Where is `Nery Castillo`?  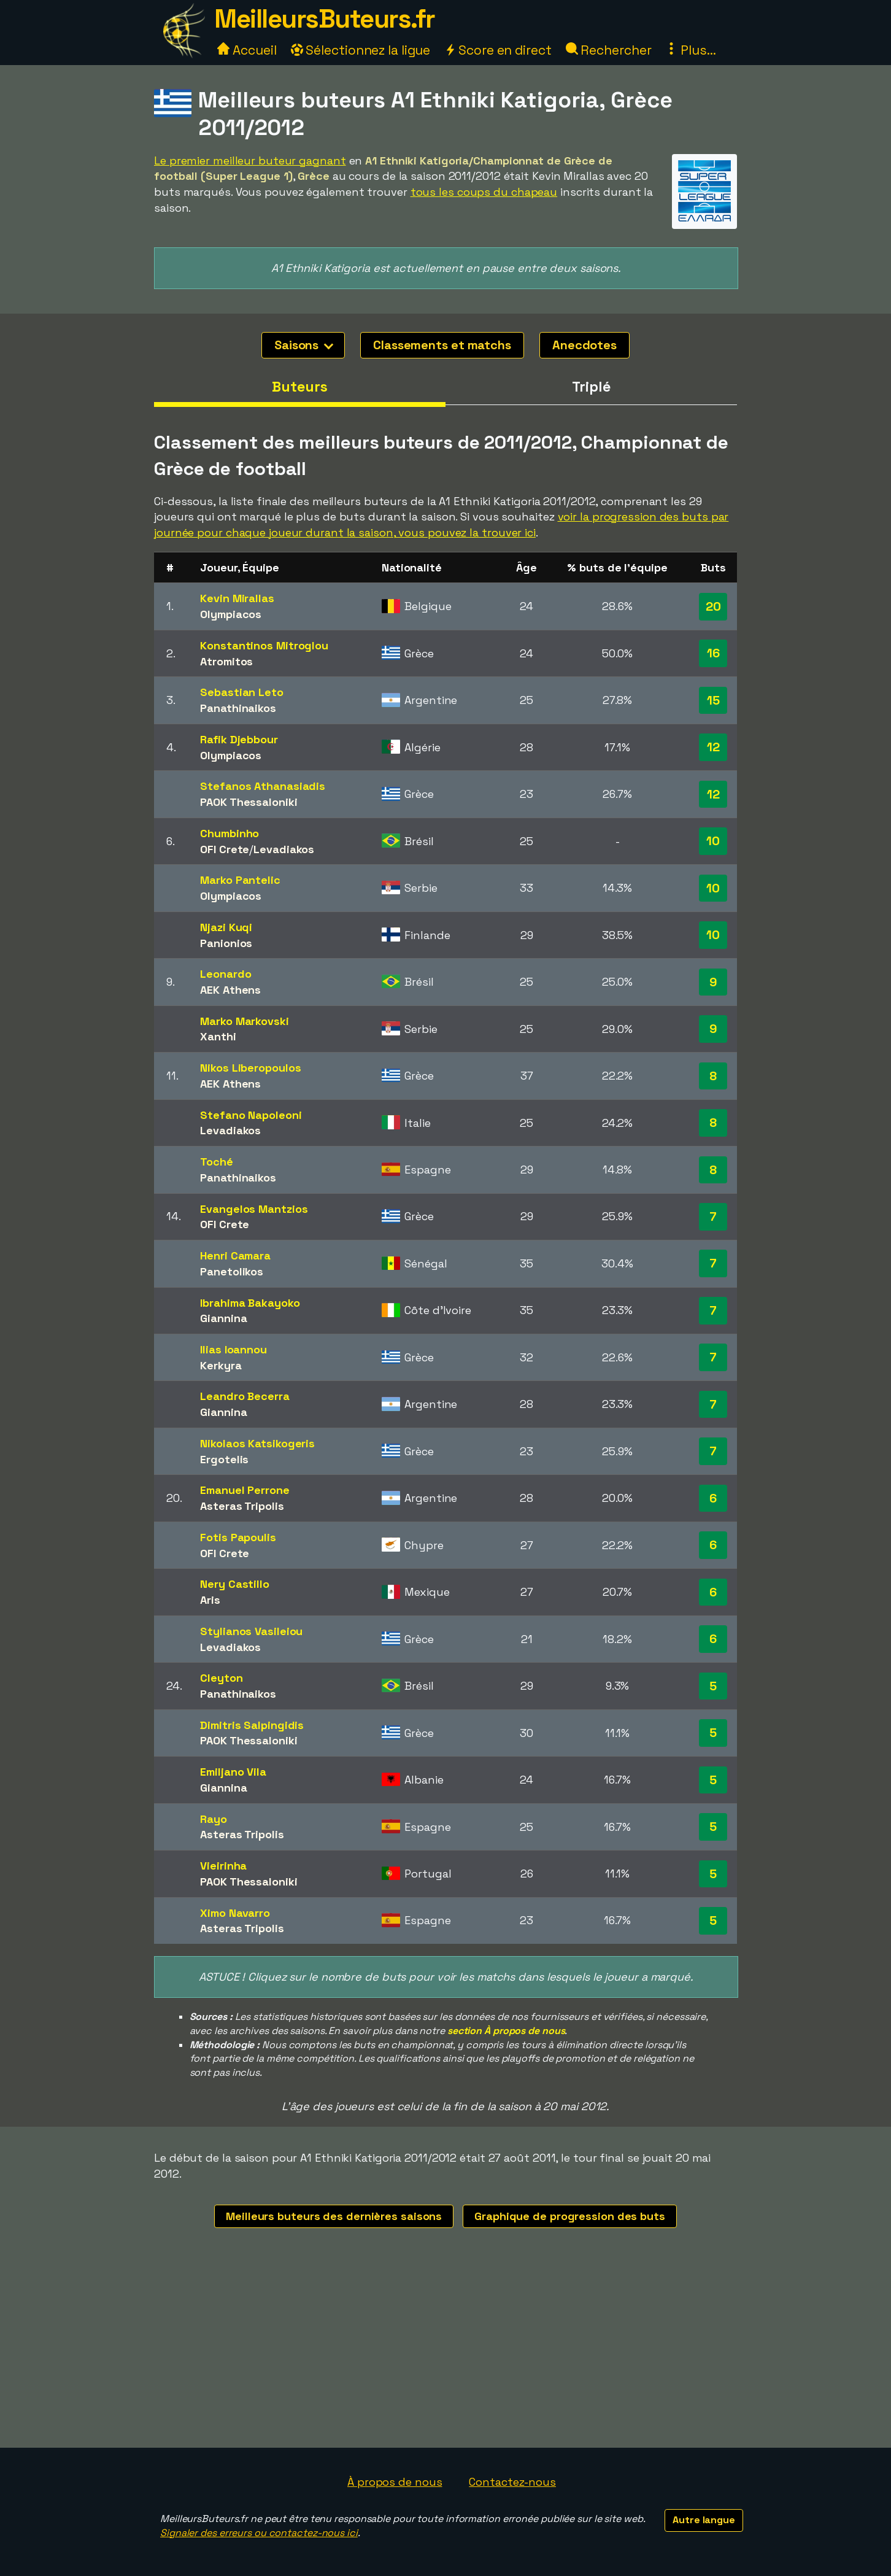
Nery Castillo is located at coordinates (234, 1584).